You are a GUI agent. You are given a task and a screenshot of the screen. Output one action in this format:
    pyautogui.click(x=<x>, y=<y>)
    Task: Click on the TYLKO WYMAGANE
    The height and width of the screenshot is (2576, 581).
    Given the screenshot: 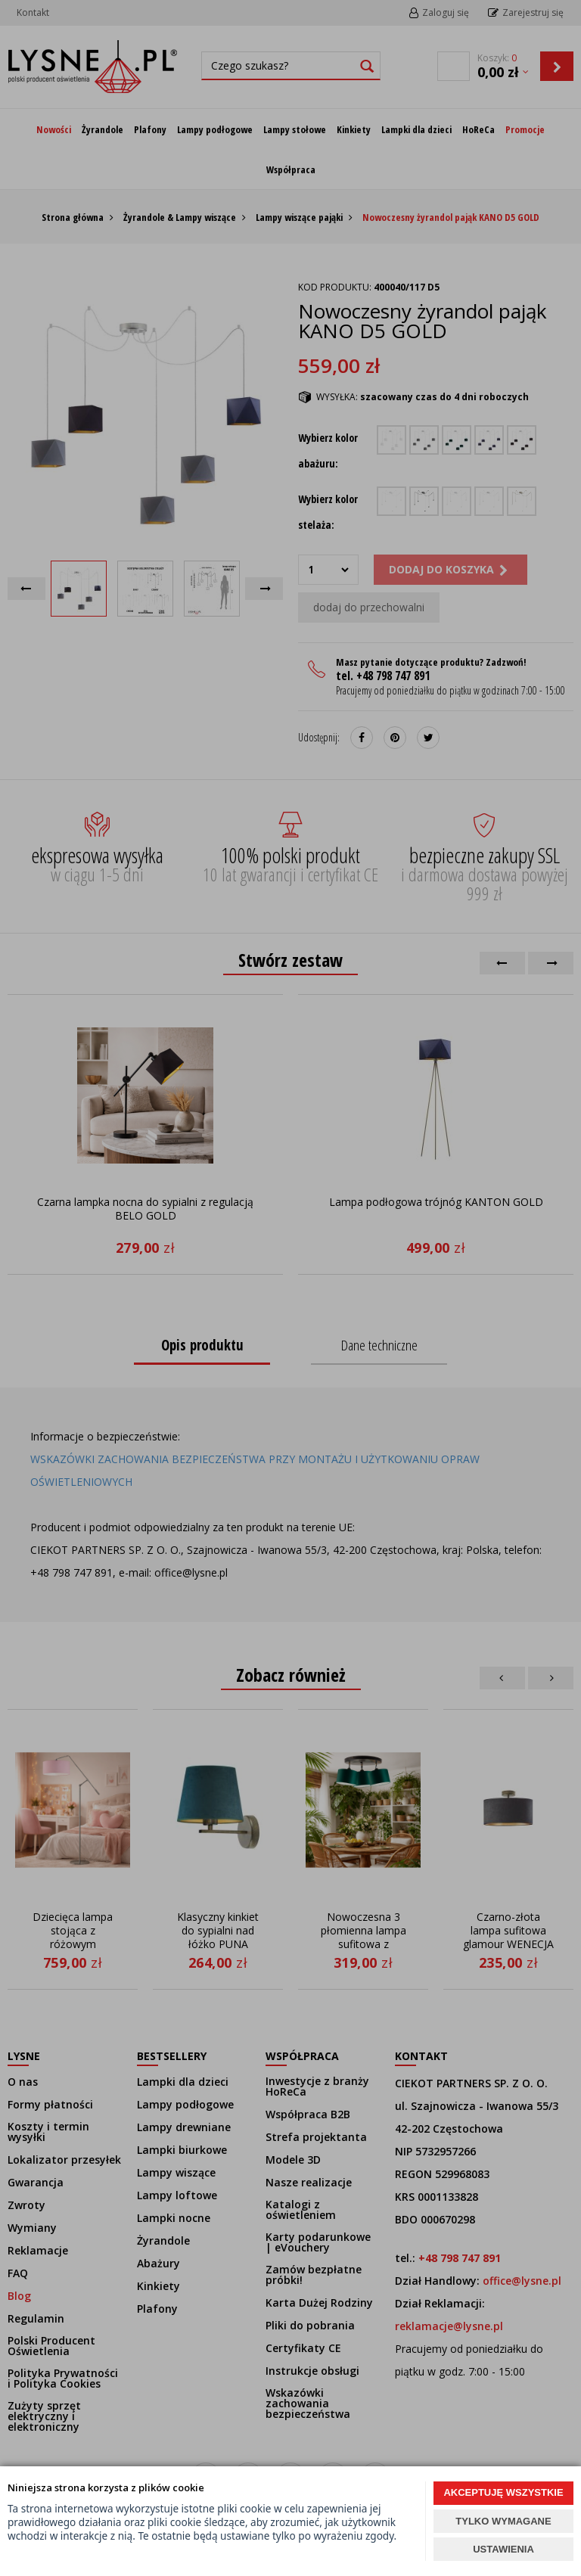 What is the action you would take?
    pyautogui.click(x=503, y=2521)
    